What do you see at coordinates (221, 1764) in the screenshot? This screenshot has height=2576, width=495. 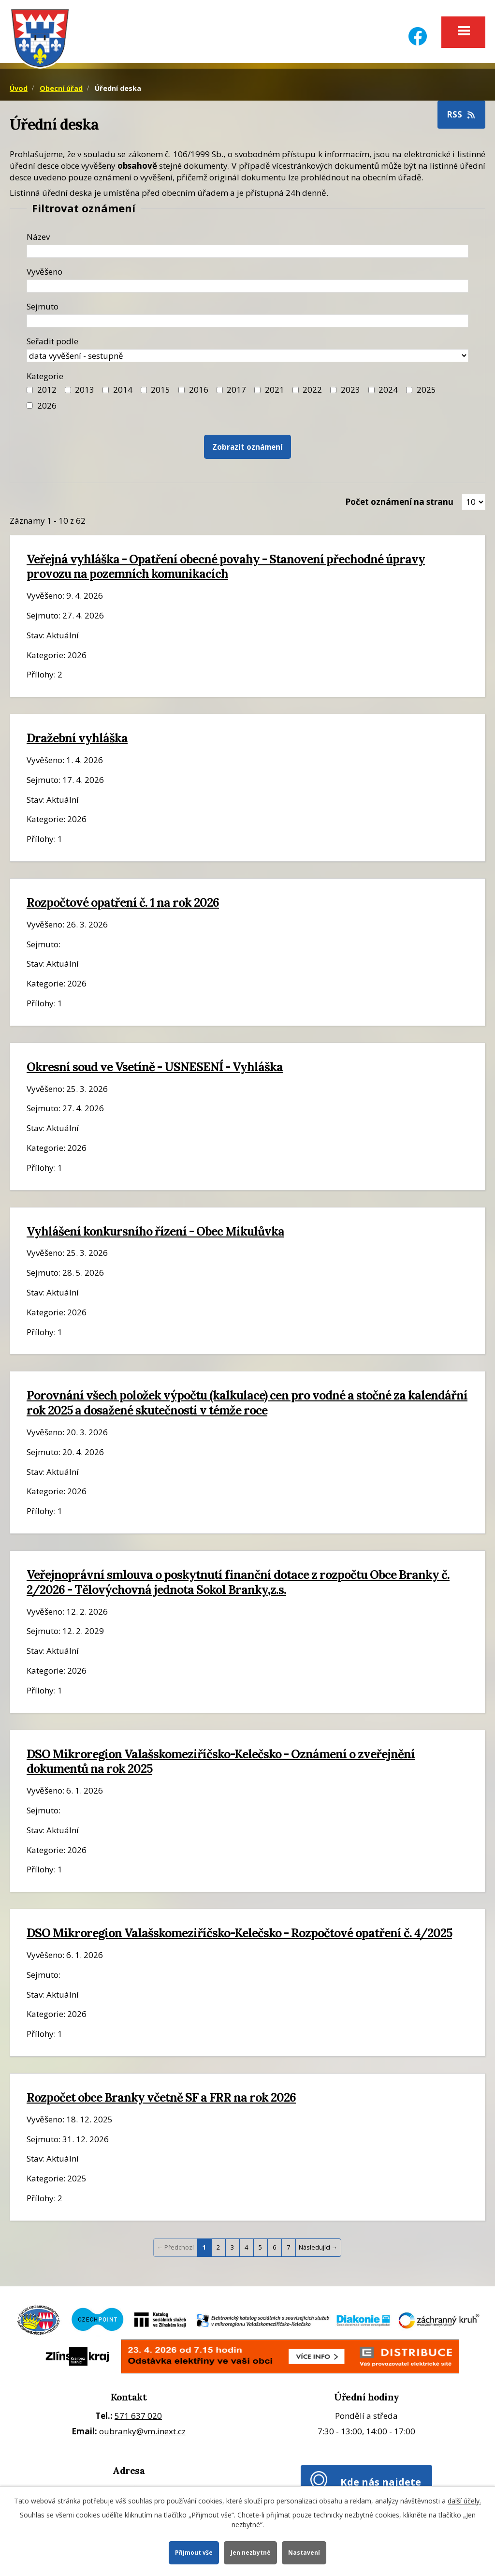 I see `DSO Mikroregion Valašskomeziříčsko-Kelečsko - Oznámení o zveřejnění dokumentů na rok 2025` at bounding box center [221, 1764].